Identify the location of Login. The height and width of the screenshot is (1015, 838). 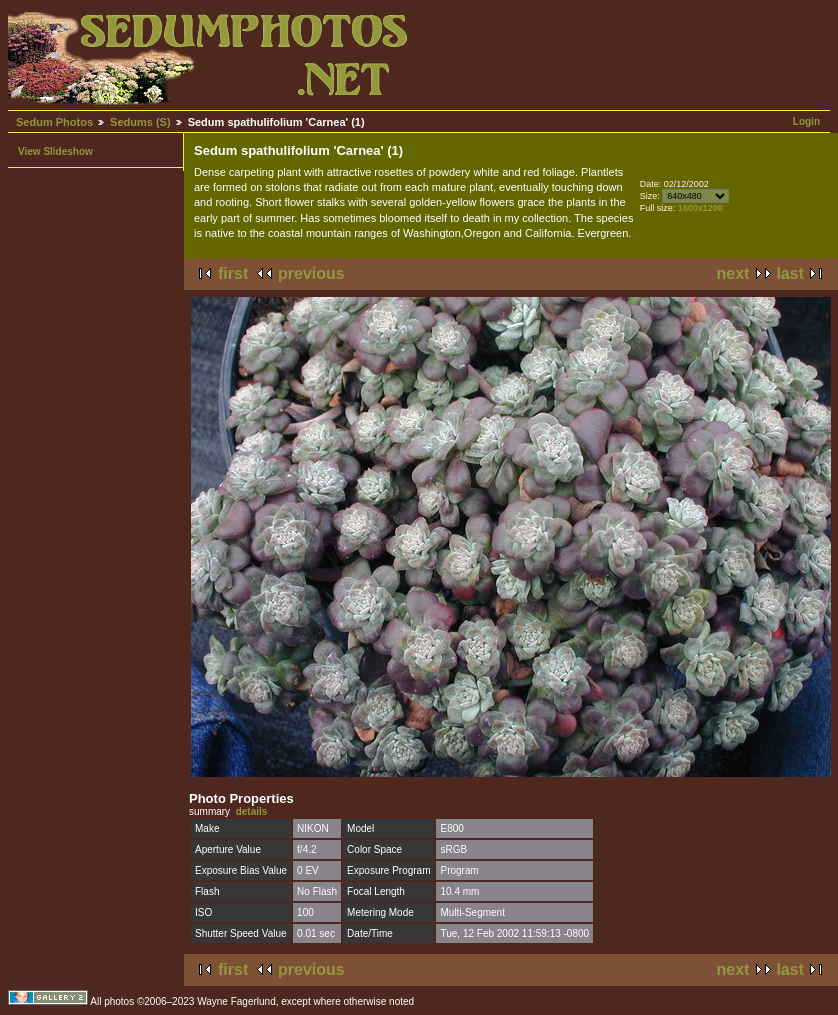
(806, 121).